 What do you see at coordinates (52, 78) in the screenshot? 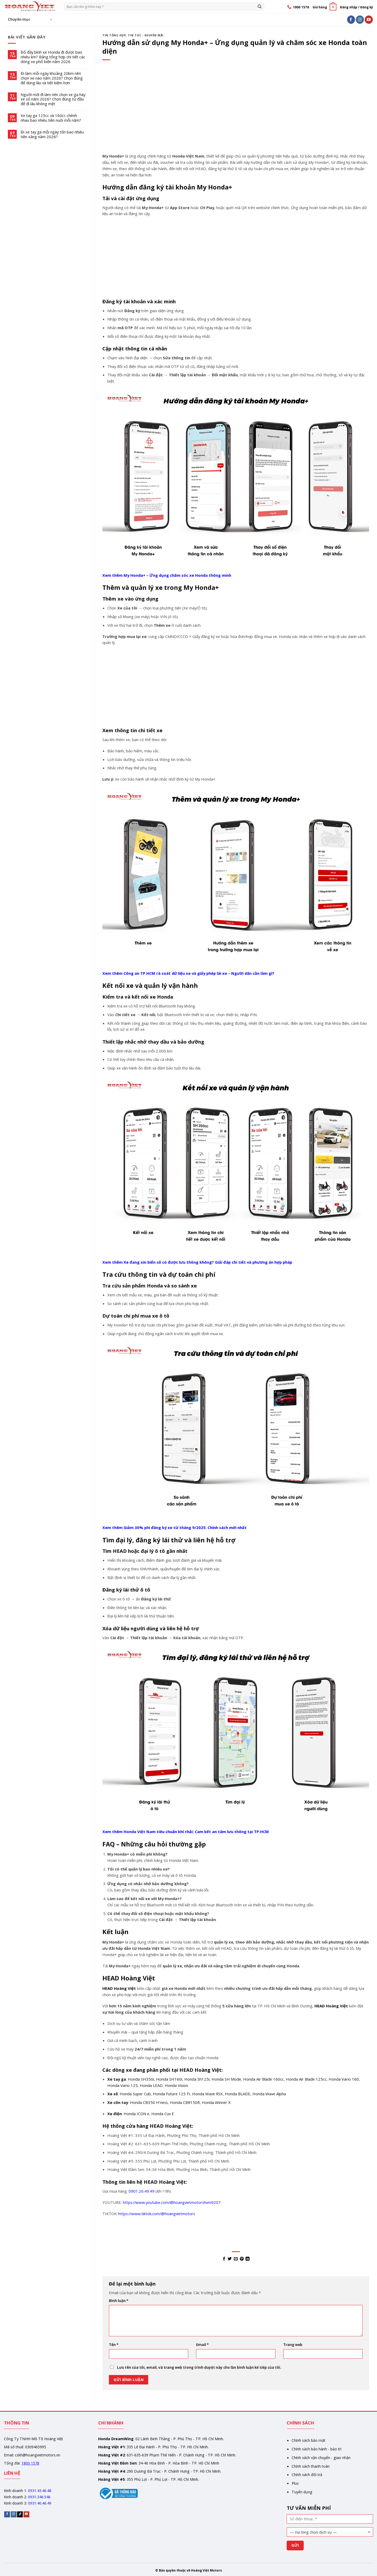
I see `Đi làm mỗi ngày khoảng 20km nên chọn xe nào năm 2026? Chọn đúng để dùng lâu và tiết kiệm hơn` at bounding box center [52, 78].